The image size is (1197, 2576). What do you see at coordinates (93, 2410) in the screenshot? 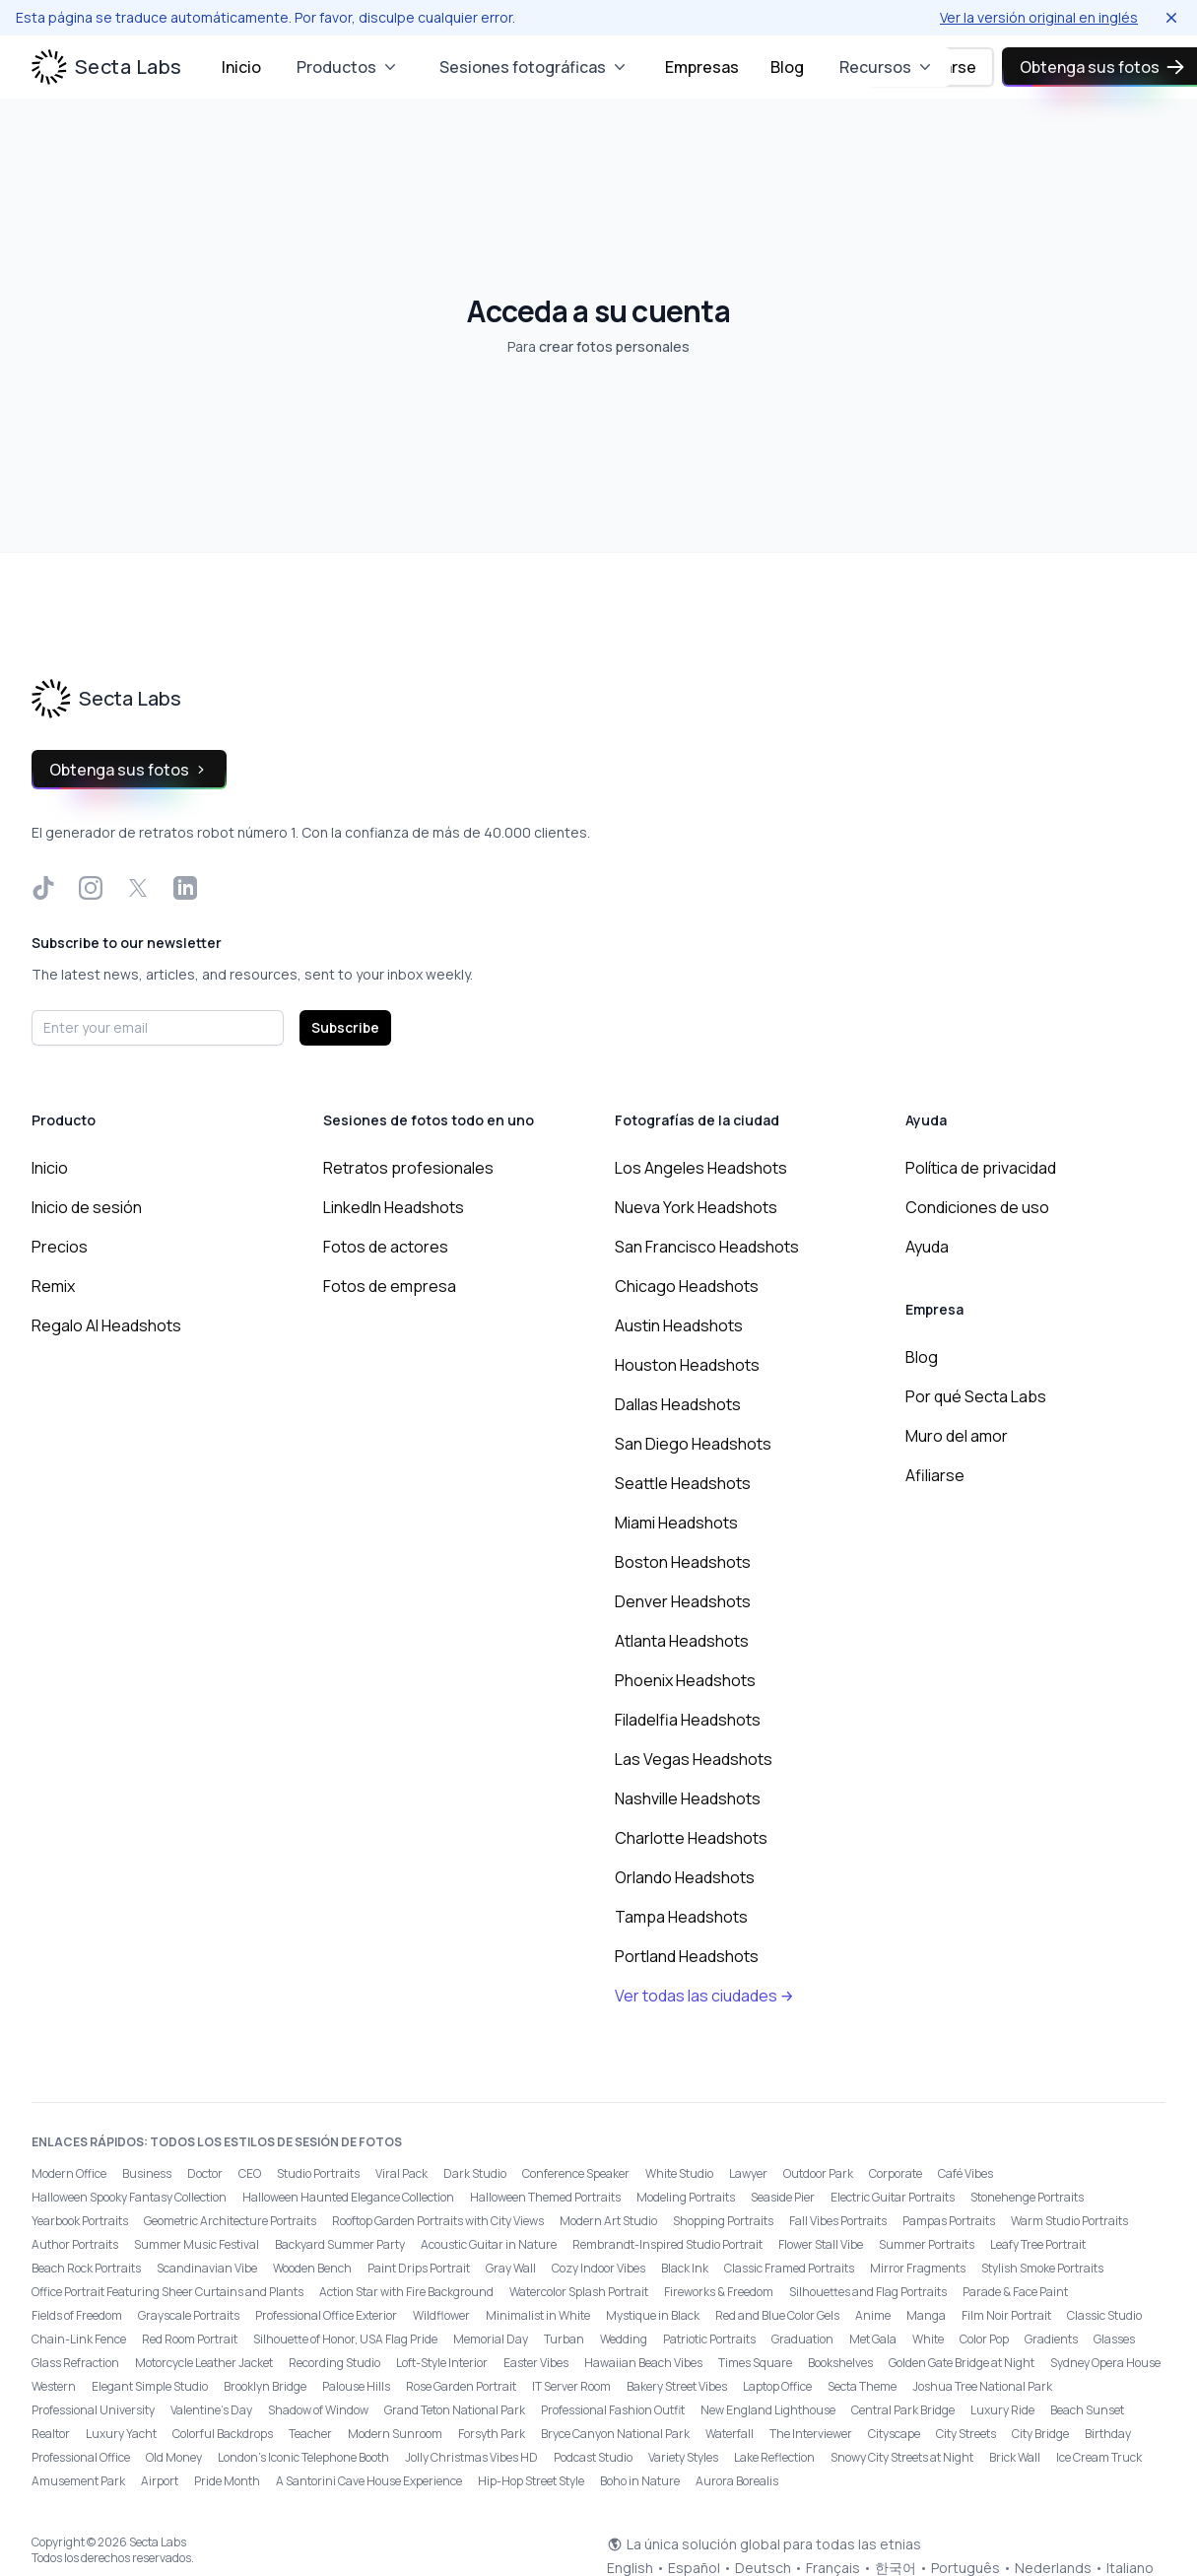
I see `Professional University` at bounding box center [93, 2410].